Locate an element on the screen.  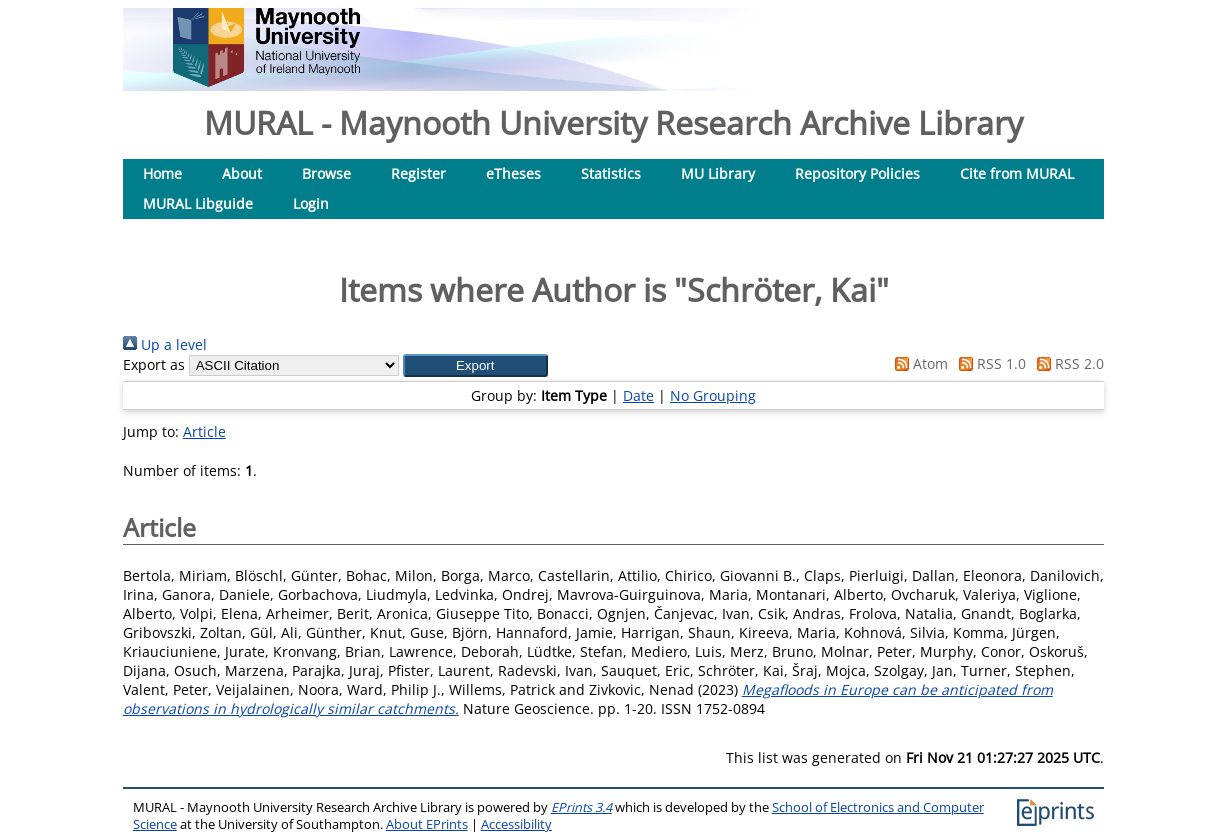
Date is located at coordinates (638, 395).